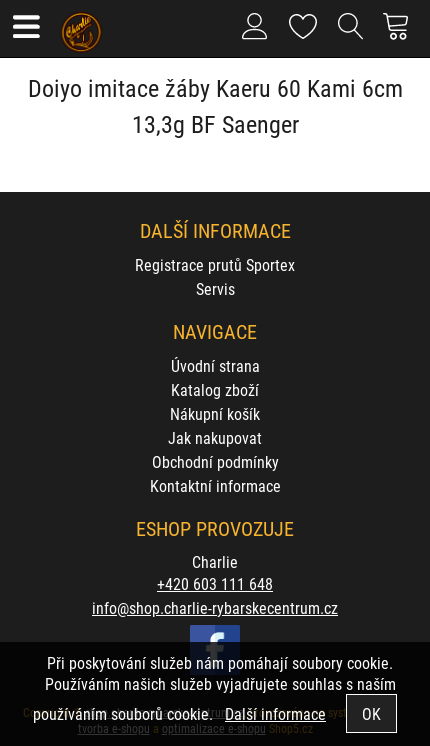  I want to click on Registrace prutů Sportex, so click(215, 264).